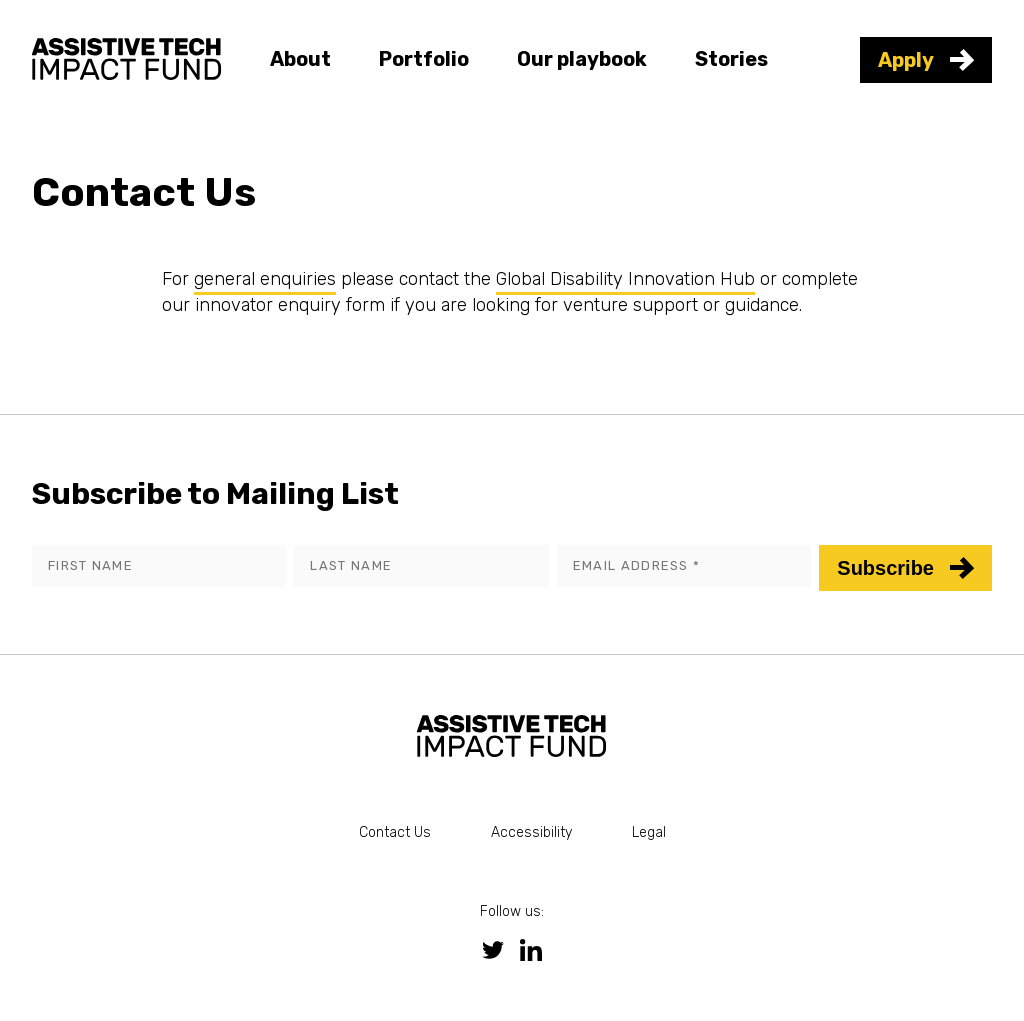 The width and height of the screenshot is (1024, 1021). Describe the element at coordinates (290, 305) in the screenshot. I see `innovator enquiry form` at that location.